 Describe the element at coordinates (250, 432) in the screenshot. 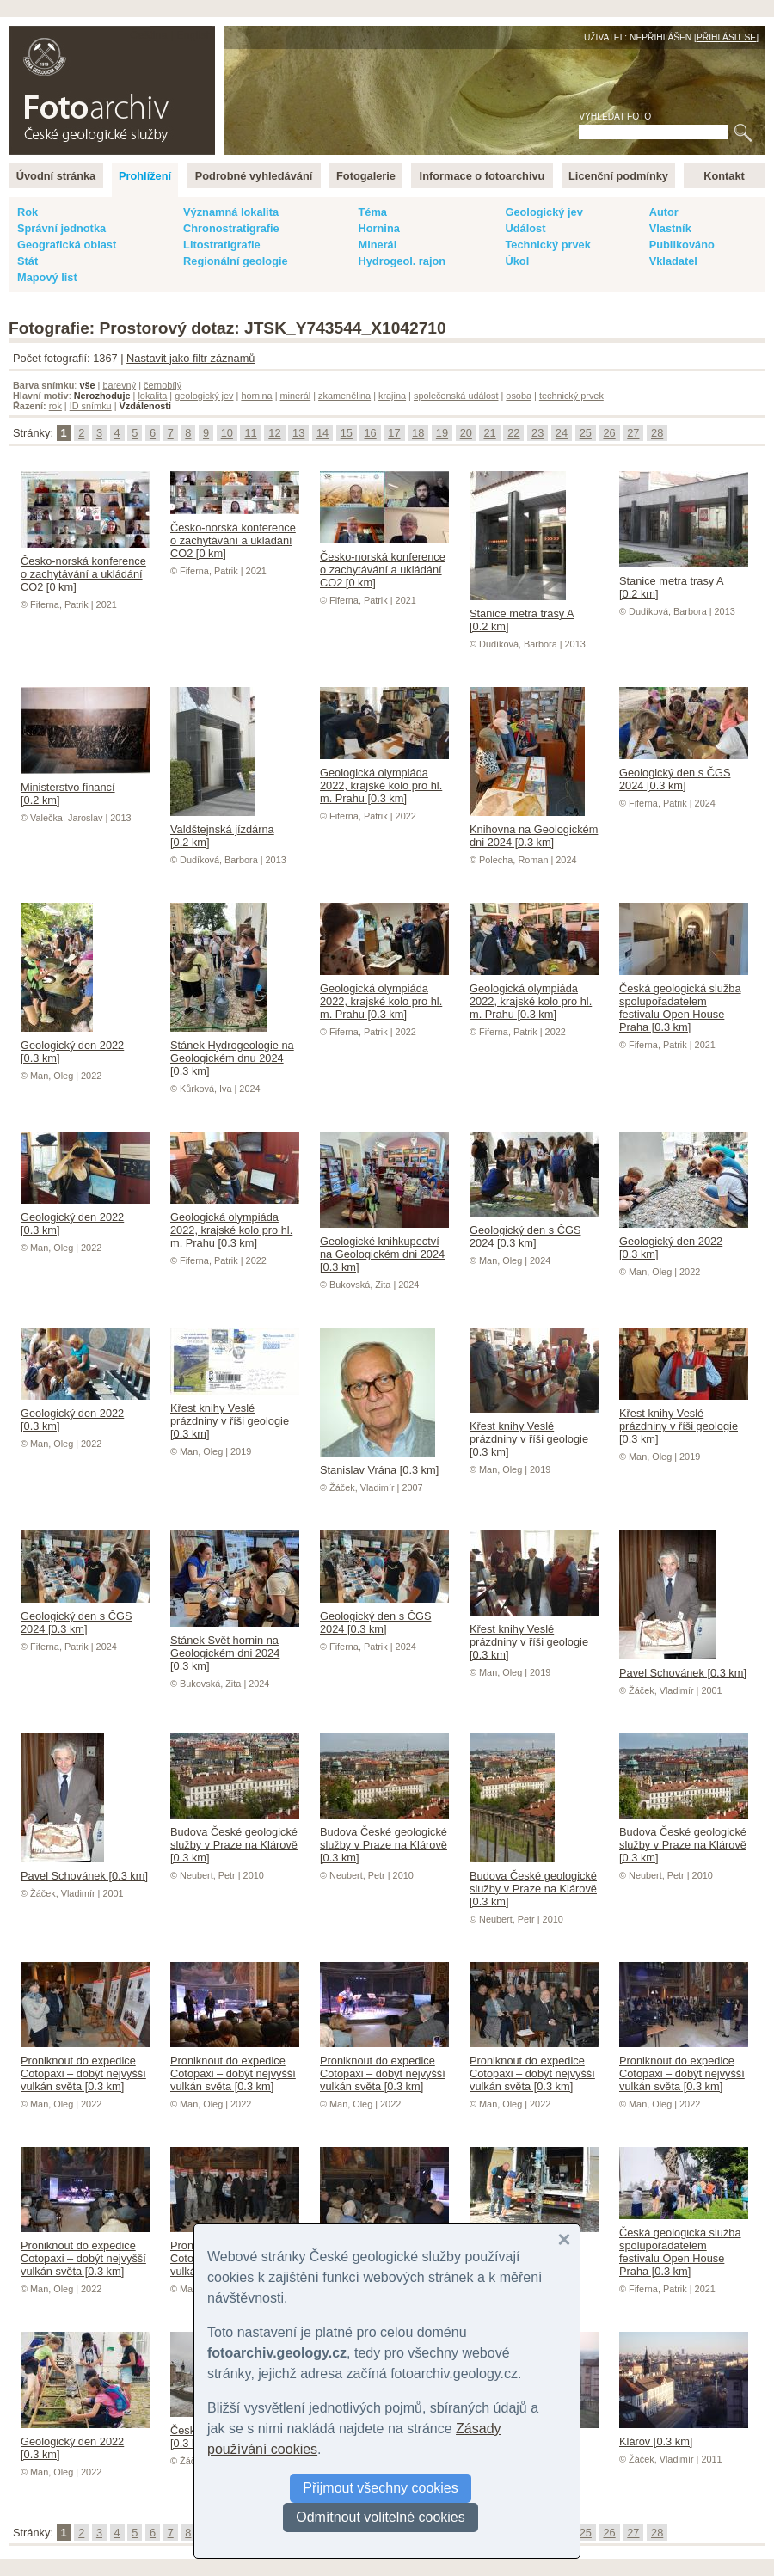

I see `11` at that location.